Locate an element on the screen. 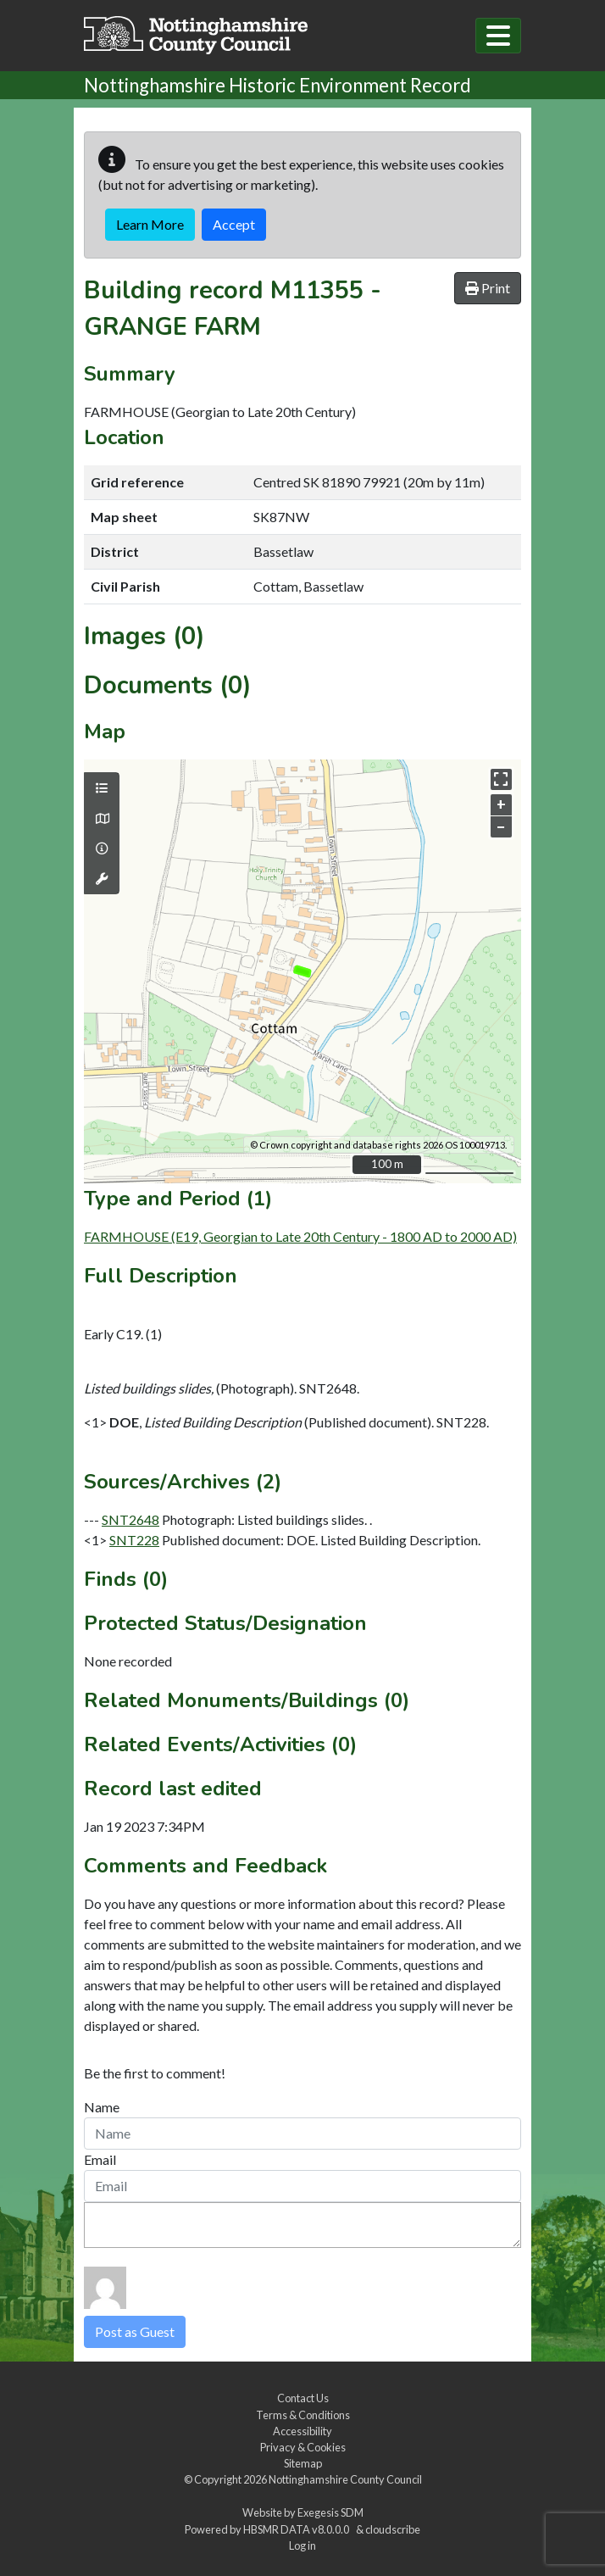  Accept is located at coordinates (234, 224).